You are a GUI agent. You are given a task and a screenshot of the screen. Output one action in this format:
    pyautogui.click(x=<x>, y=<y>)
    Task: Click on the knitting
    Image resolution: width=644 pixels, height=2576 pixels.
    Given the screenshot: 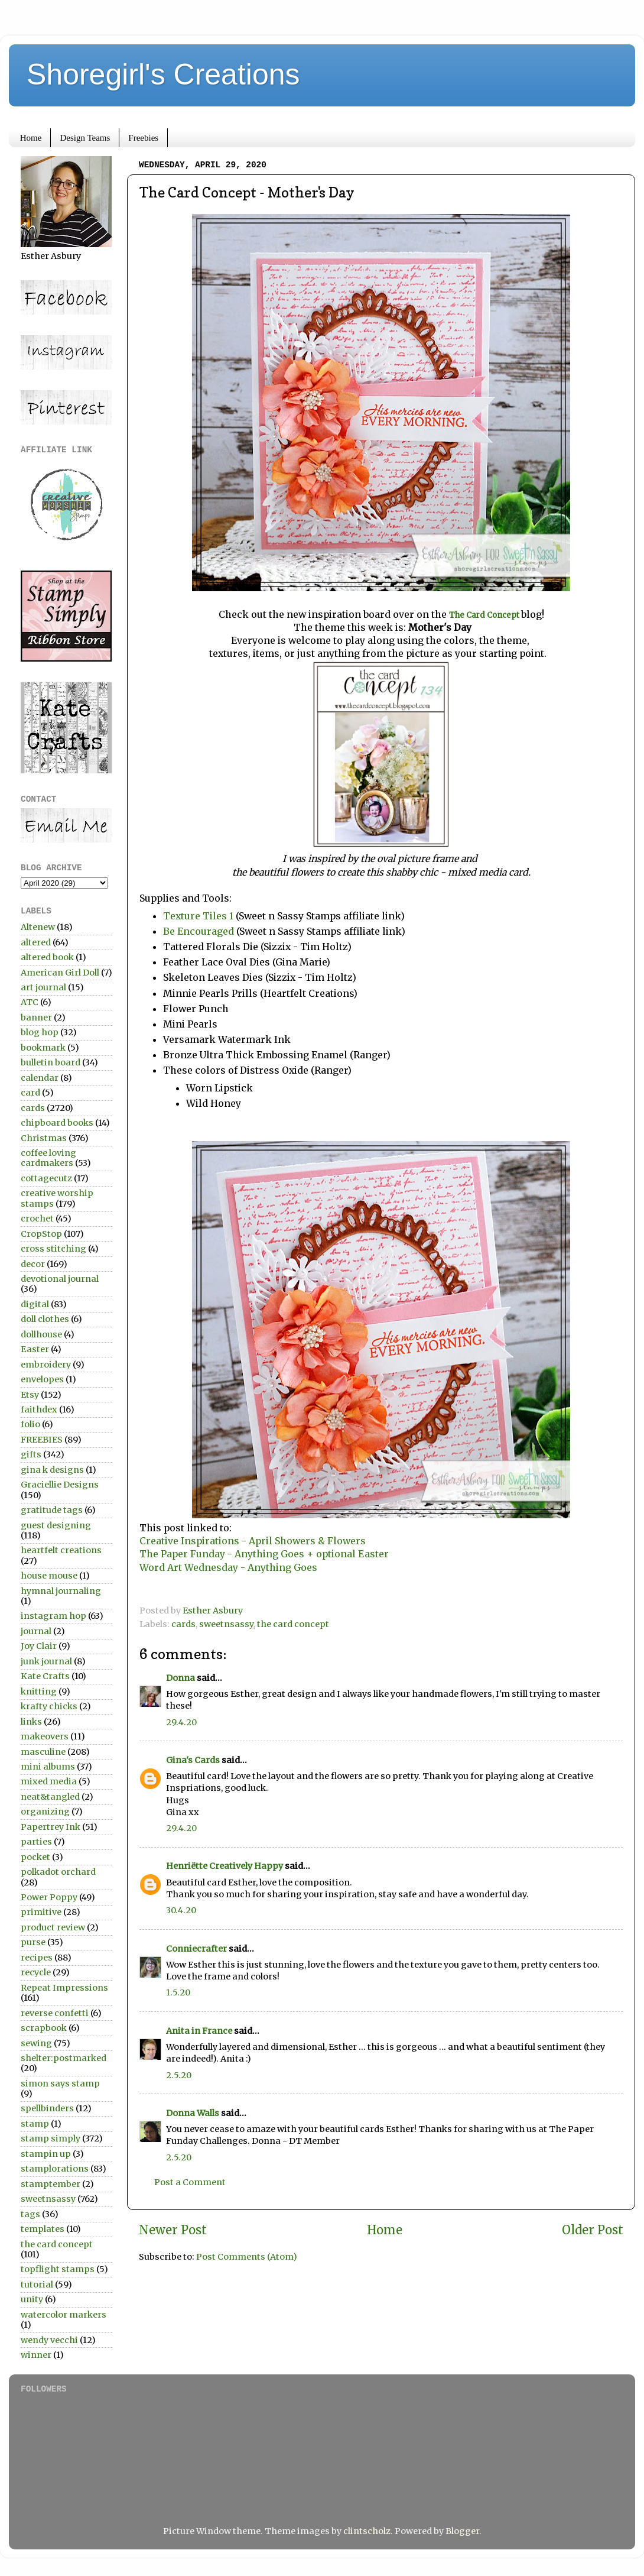 What is the action you would take?
    pyautogui.click(x=39, y=1691)
    